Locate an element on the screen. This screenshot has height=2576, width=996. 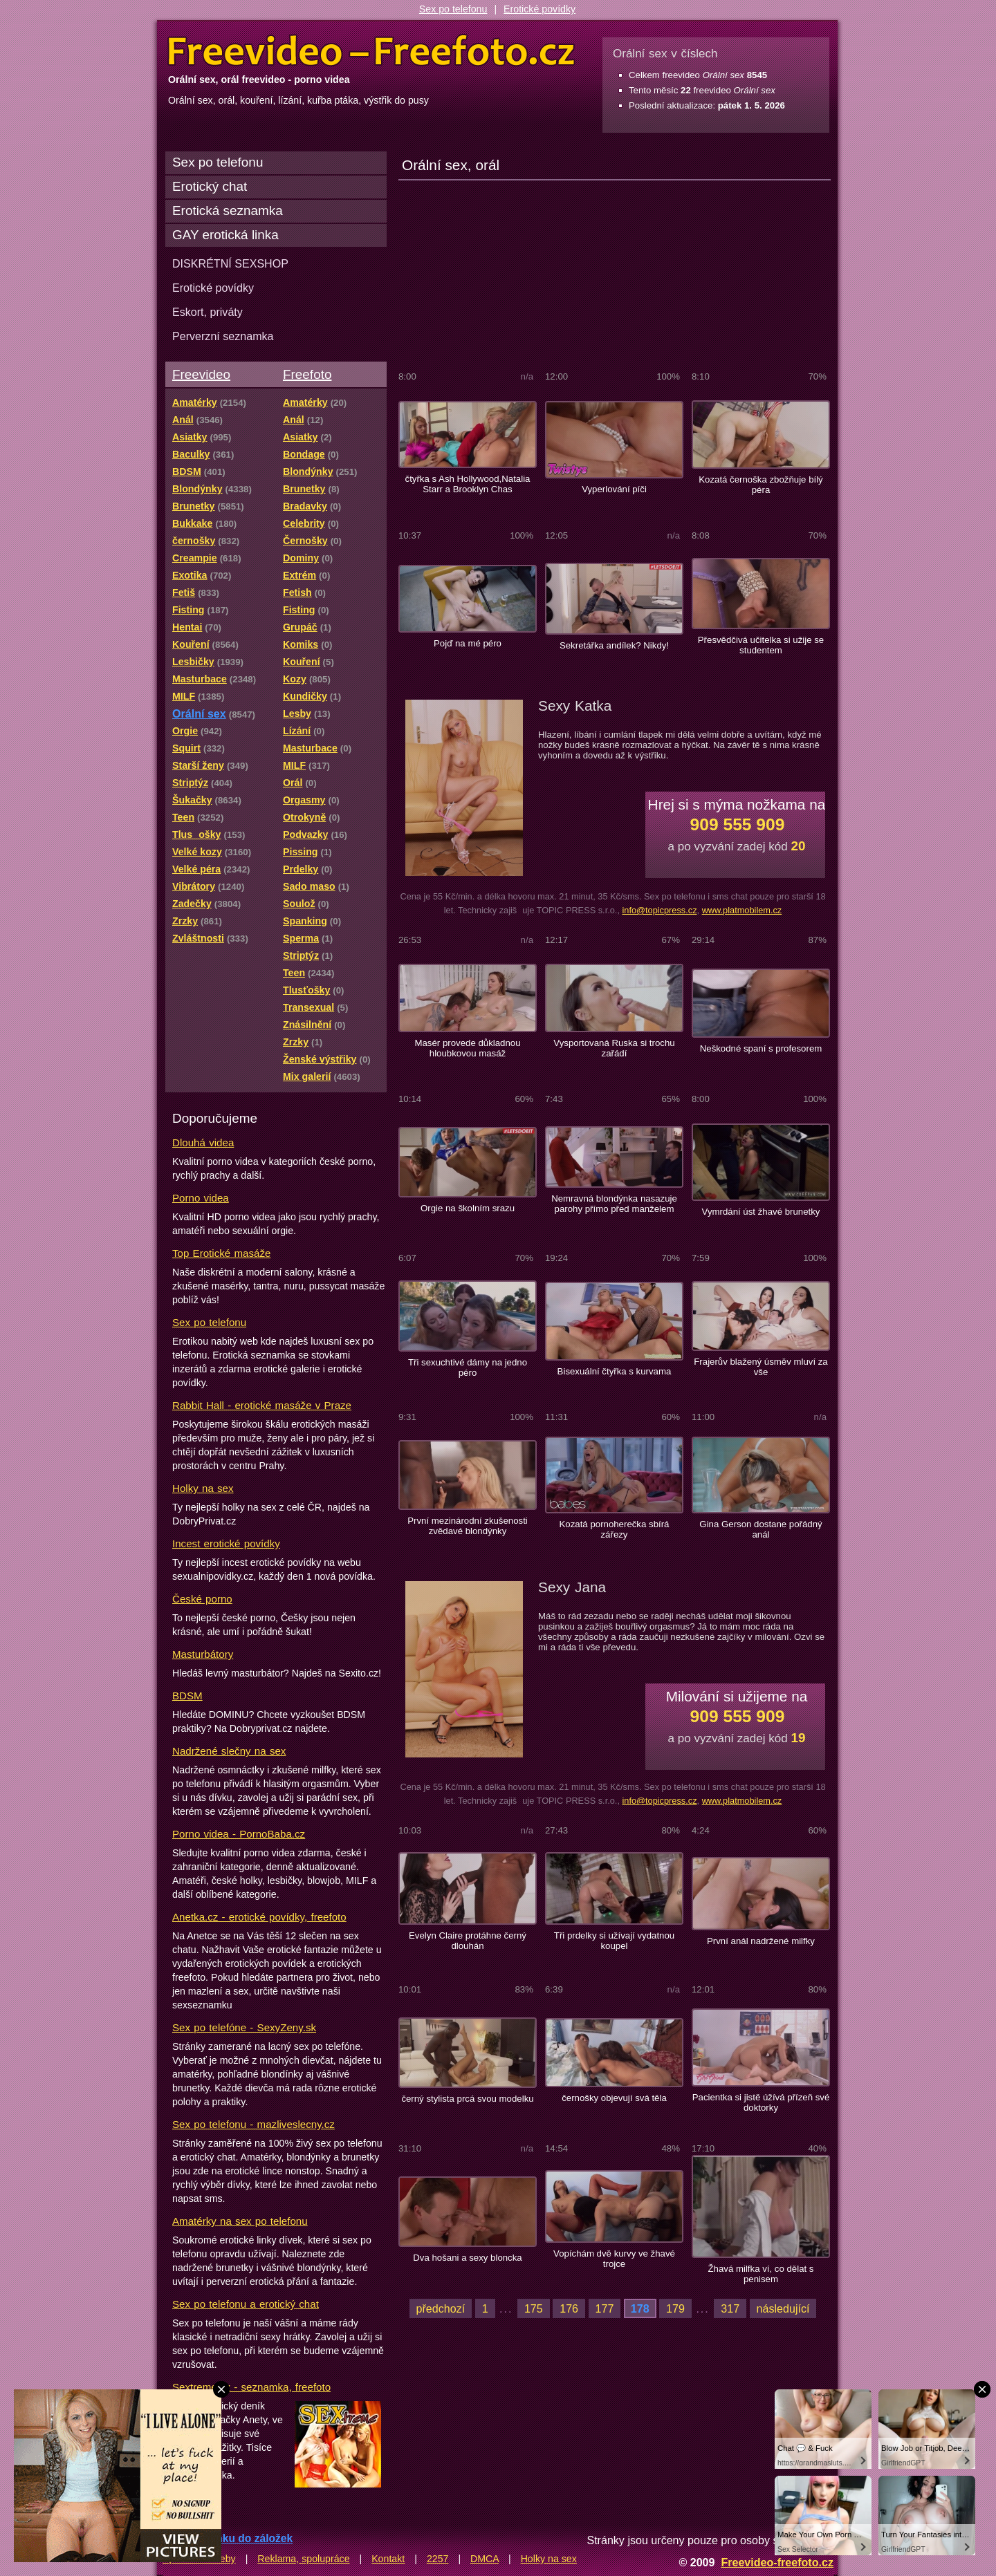
info@topicpress.cz is located at coordinates (659, 910).